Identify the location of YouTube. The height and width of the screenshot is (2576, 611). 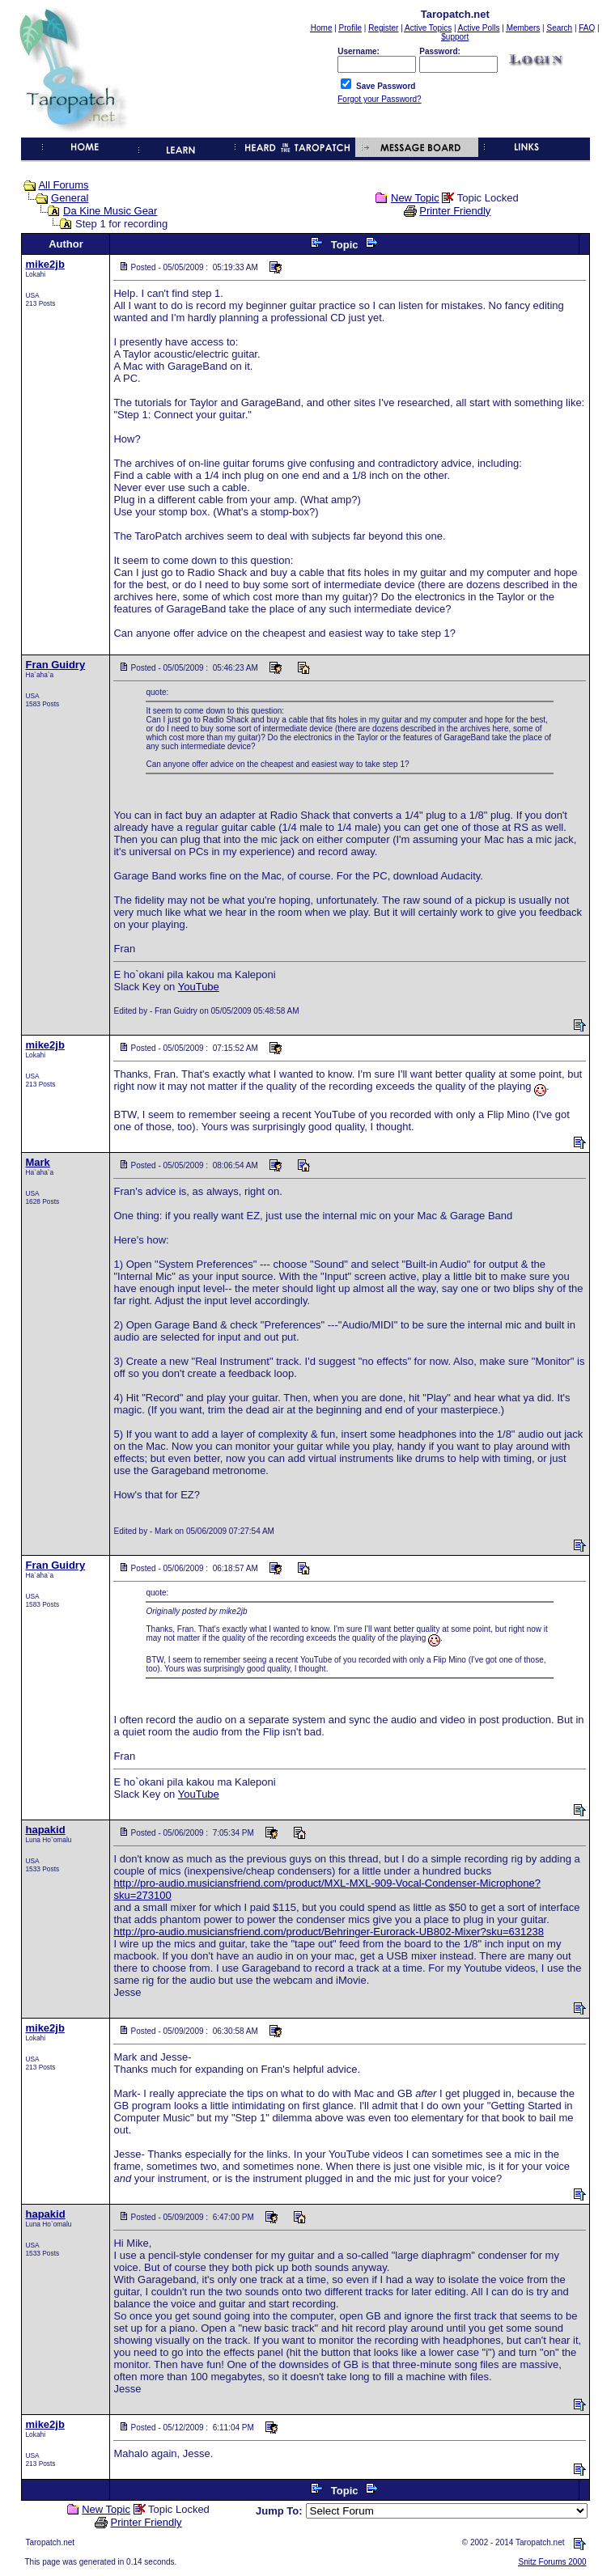
(198, 987).